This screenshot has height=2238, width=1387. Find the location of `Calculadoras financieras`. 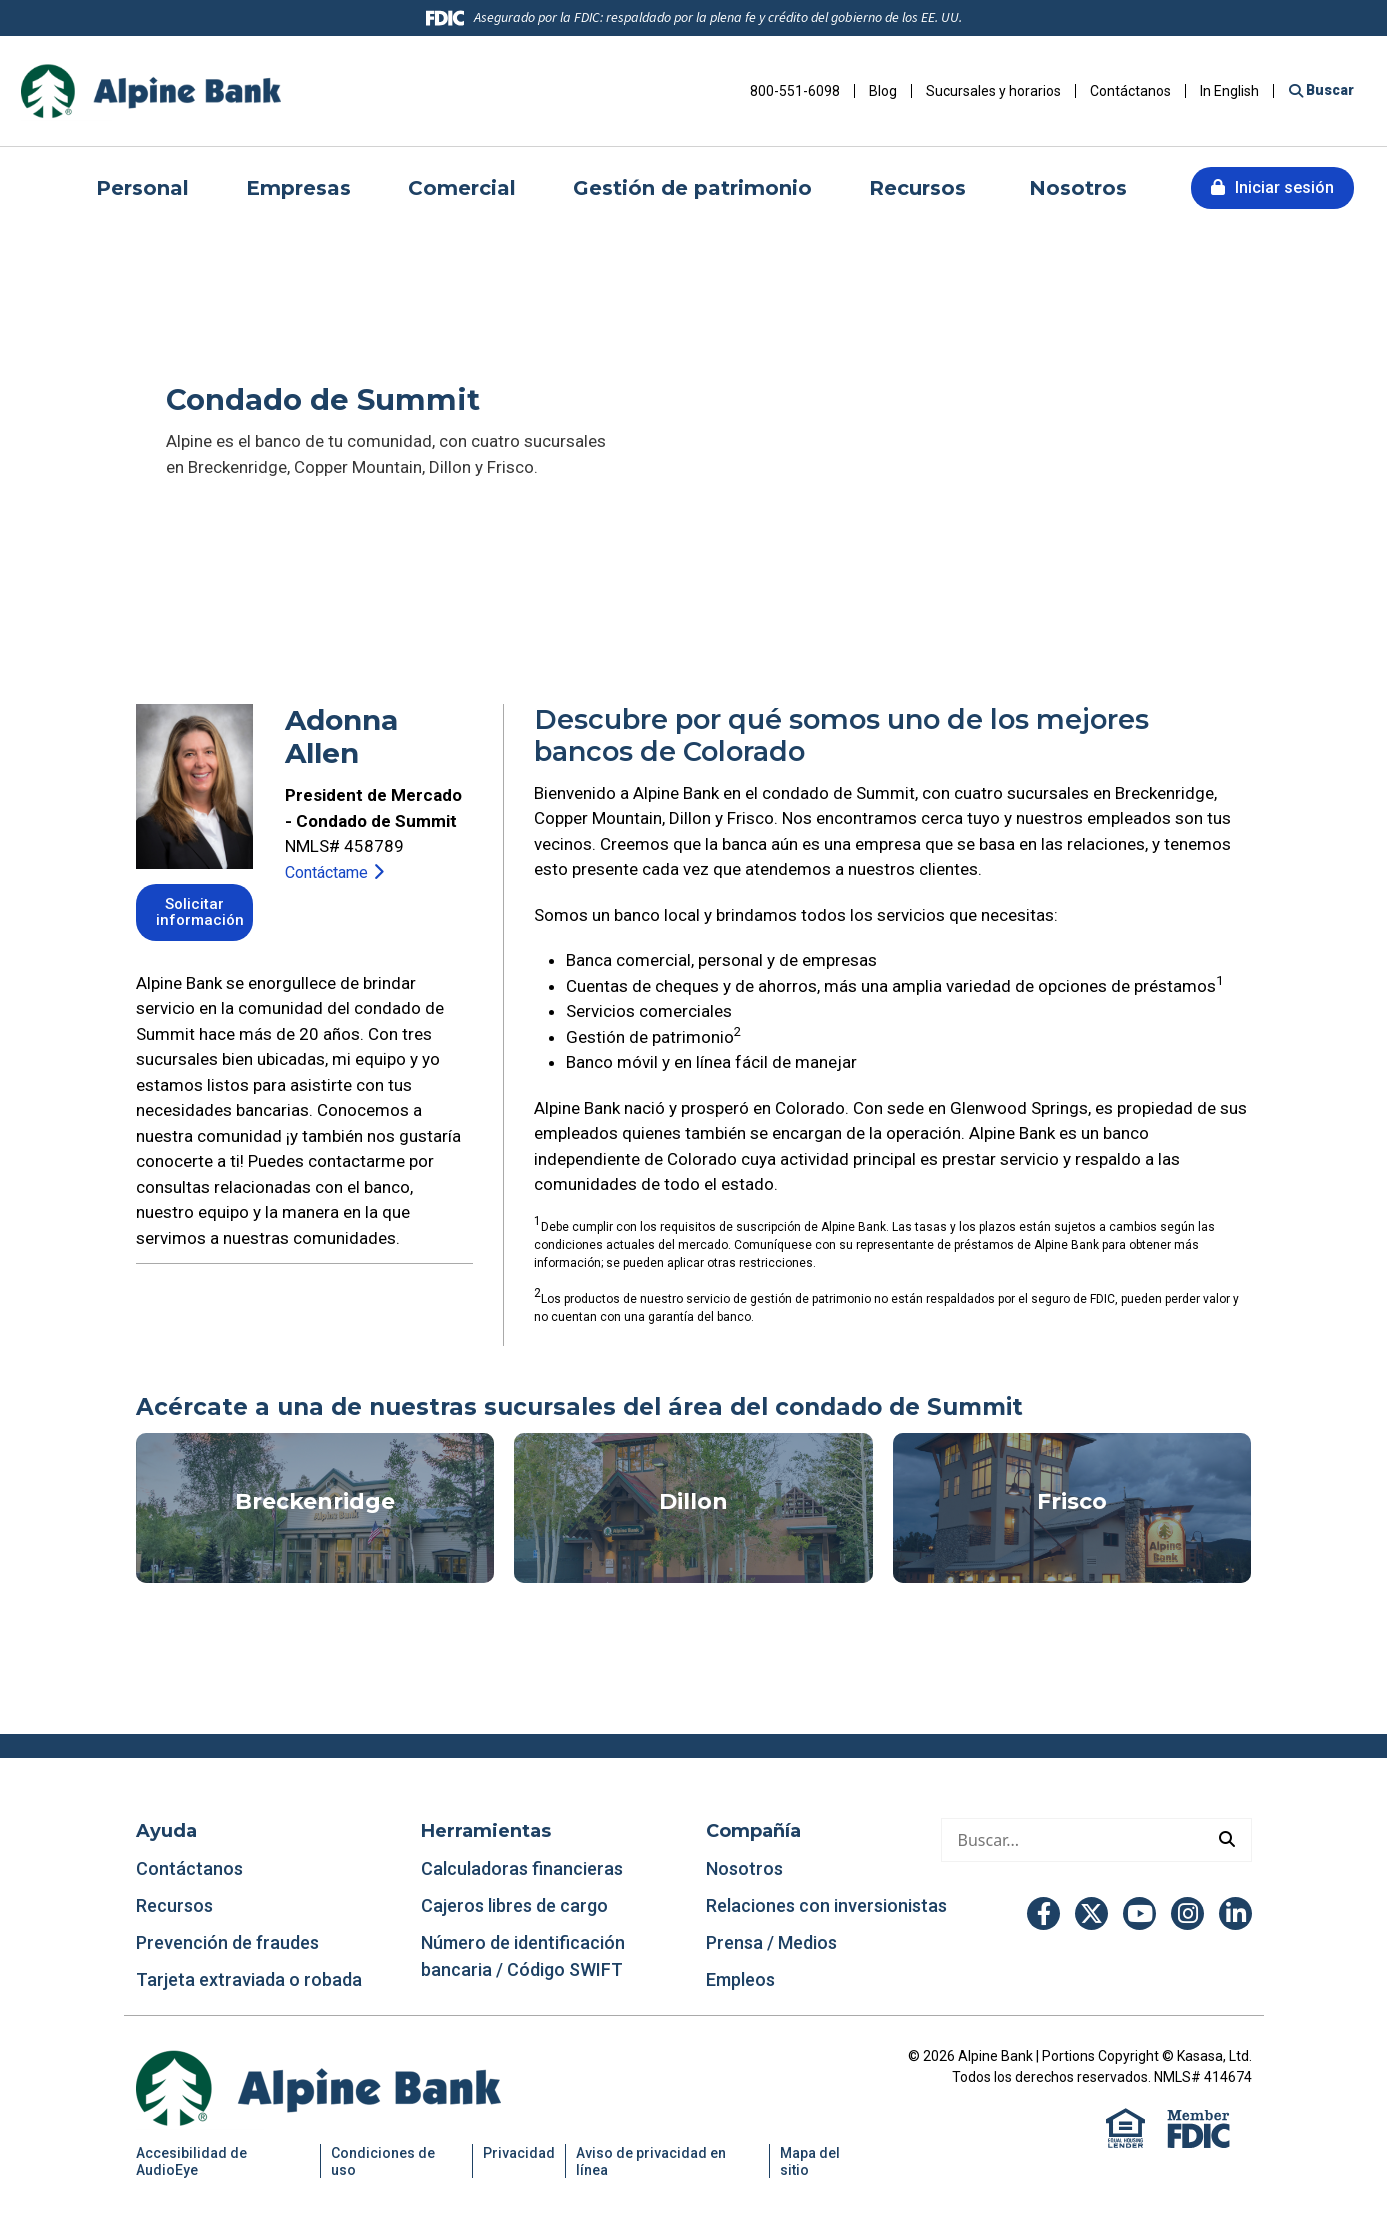

Calculadoras financieras is located at coordinates (522, 1868).